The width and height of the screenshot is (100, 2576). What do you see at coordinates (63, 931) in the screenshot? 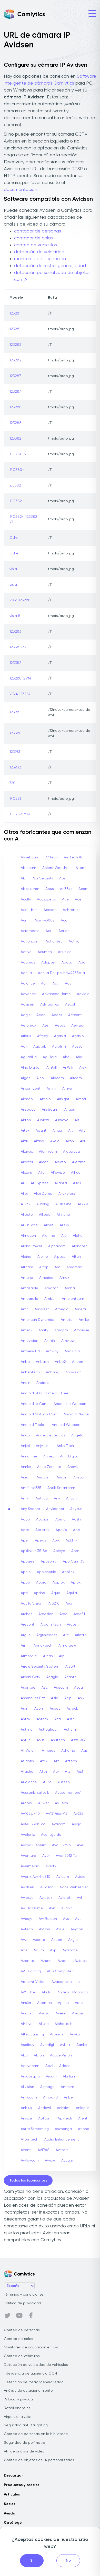
I see `Action` at bounding box center [63, 931].